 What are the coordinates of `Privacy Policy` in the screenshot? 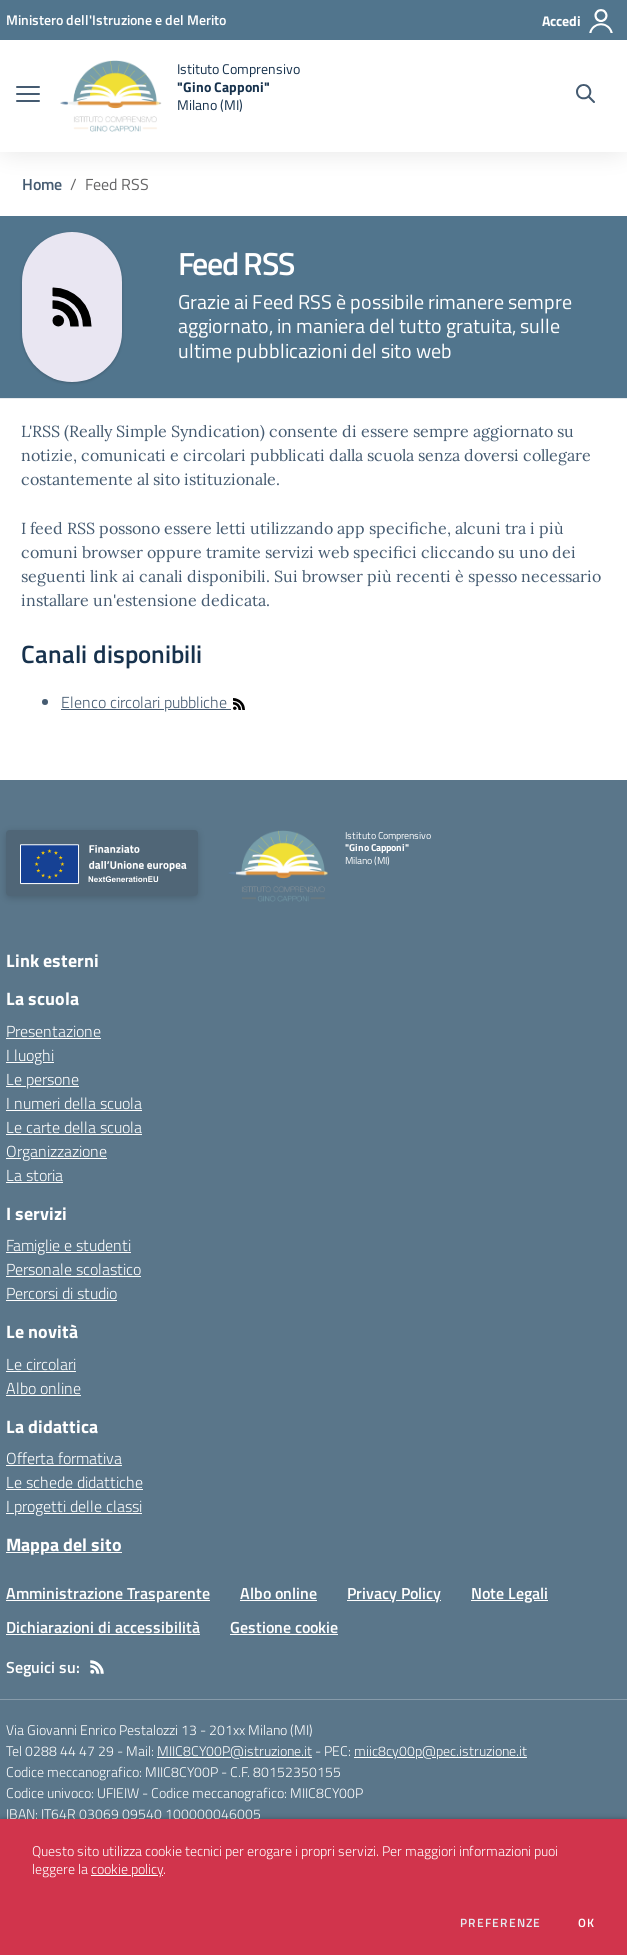 It's located at (394, 1593).